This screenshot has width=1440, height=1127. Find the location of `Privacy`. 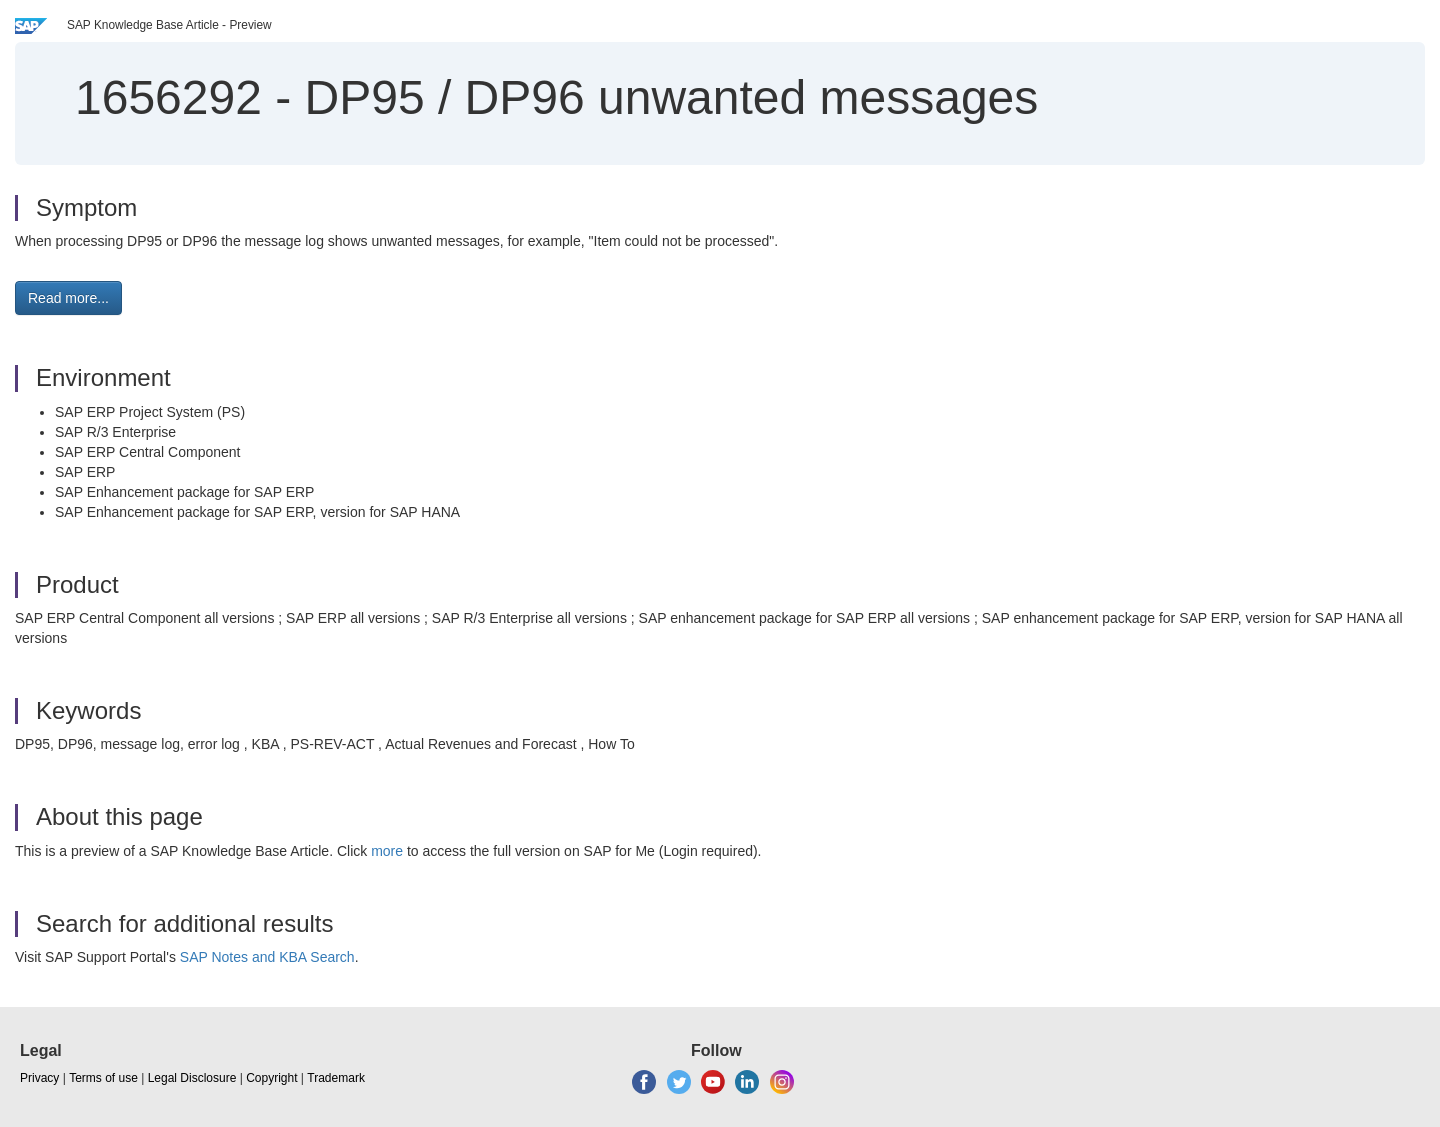

Privacy is located at coordinates (39, 1078).